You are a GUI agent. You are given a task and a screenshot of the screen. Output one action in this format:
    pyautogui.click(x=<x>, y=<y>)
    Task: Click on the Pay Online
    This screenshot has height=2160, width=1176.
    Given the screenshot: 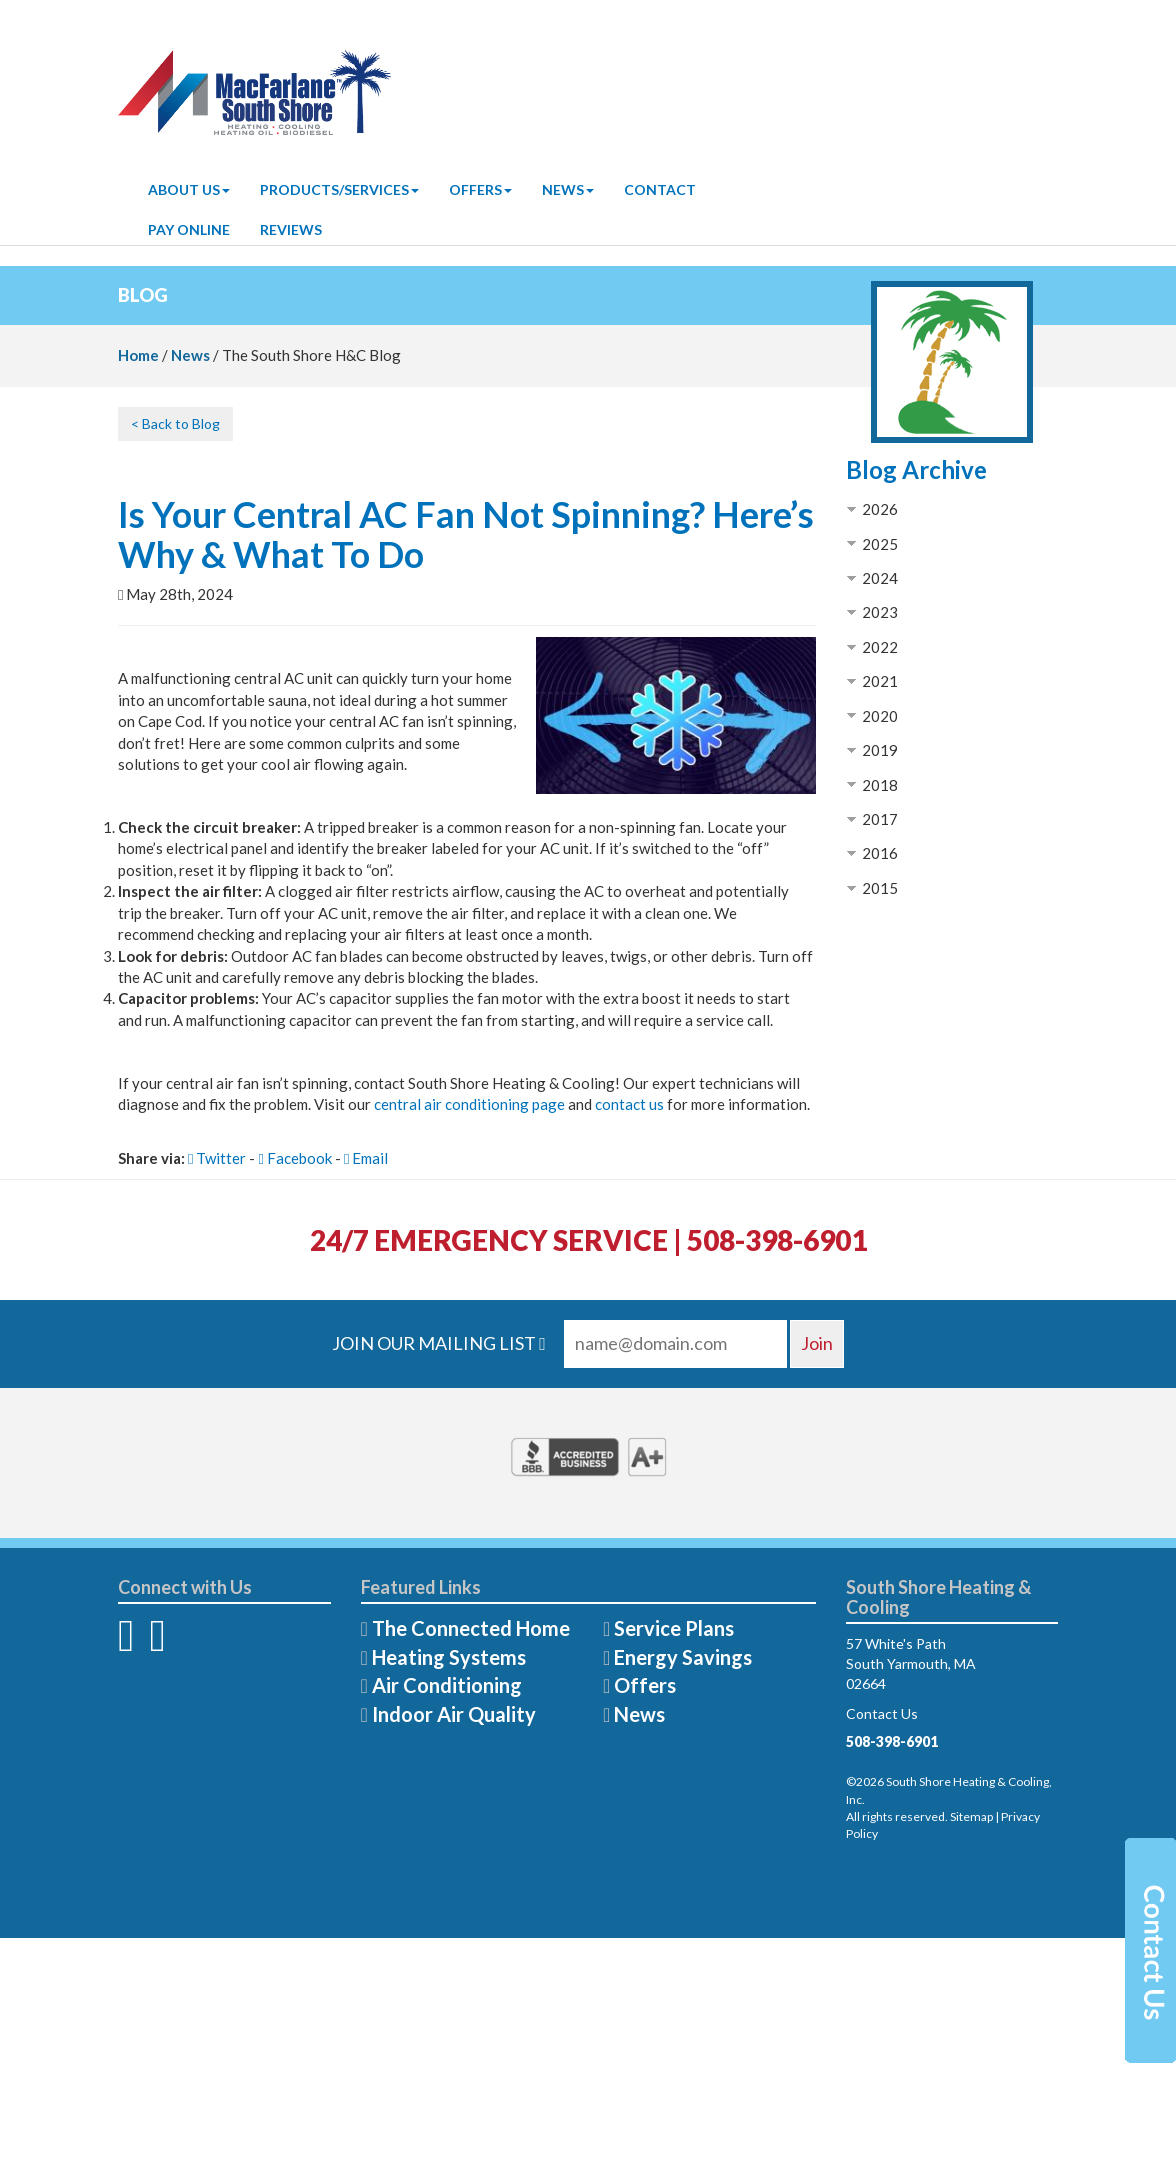 What is the action you would take?
    pyautogui.click(x=189, y=229)
    